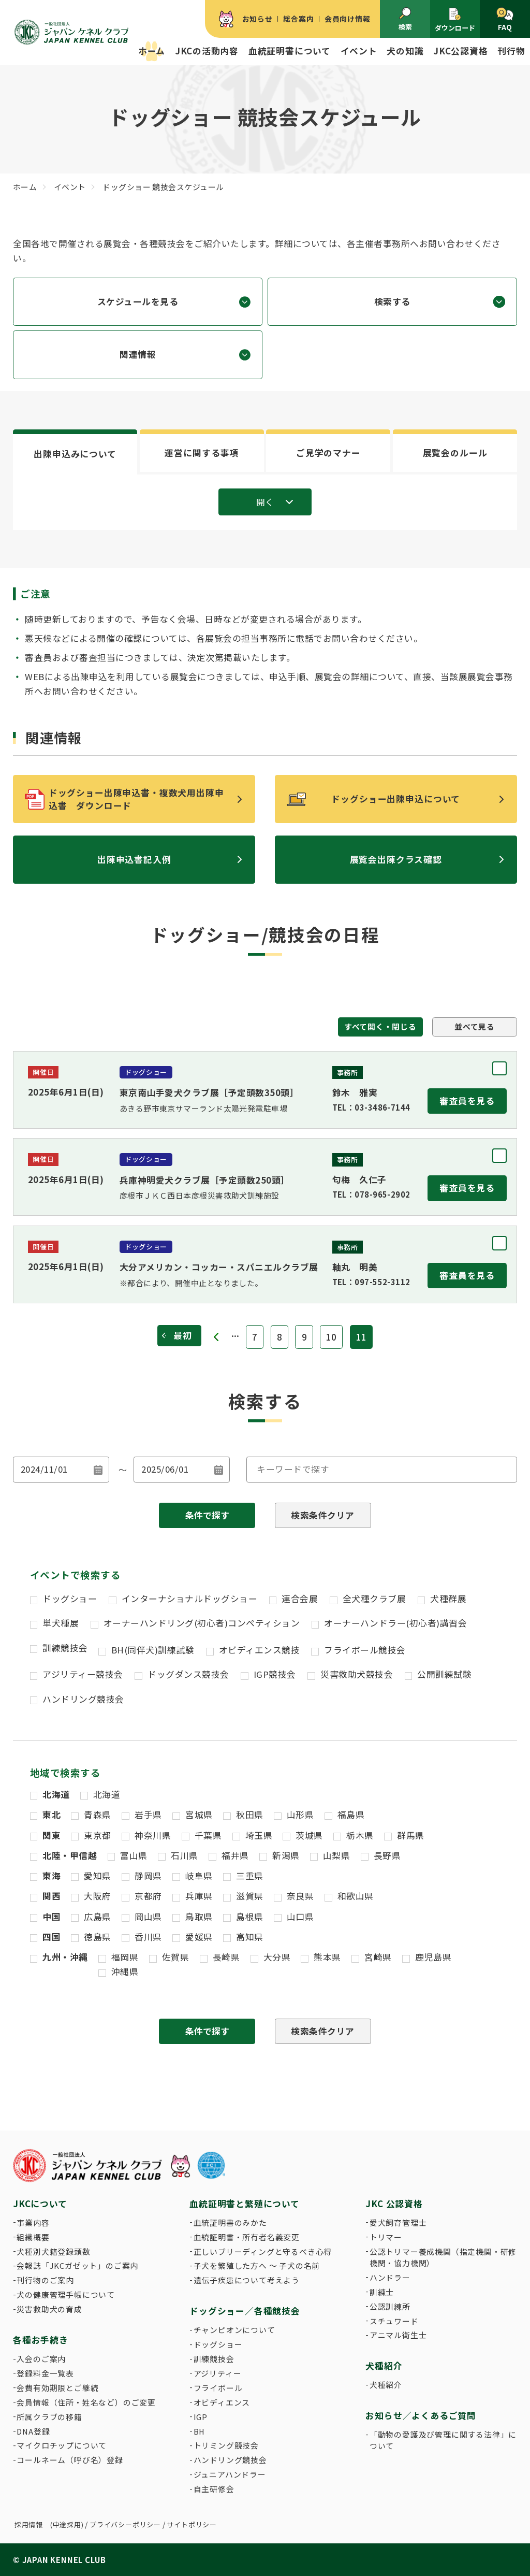 The height and width of the screenshot is (2576, 530). Describe the element at coordinates (97, 1835) in the screenshot. I see `東京都` at that location.